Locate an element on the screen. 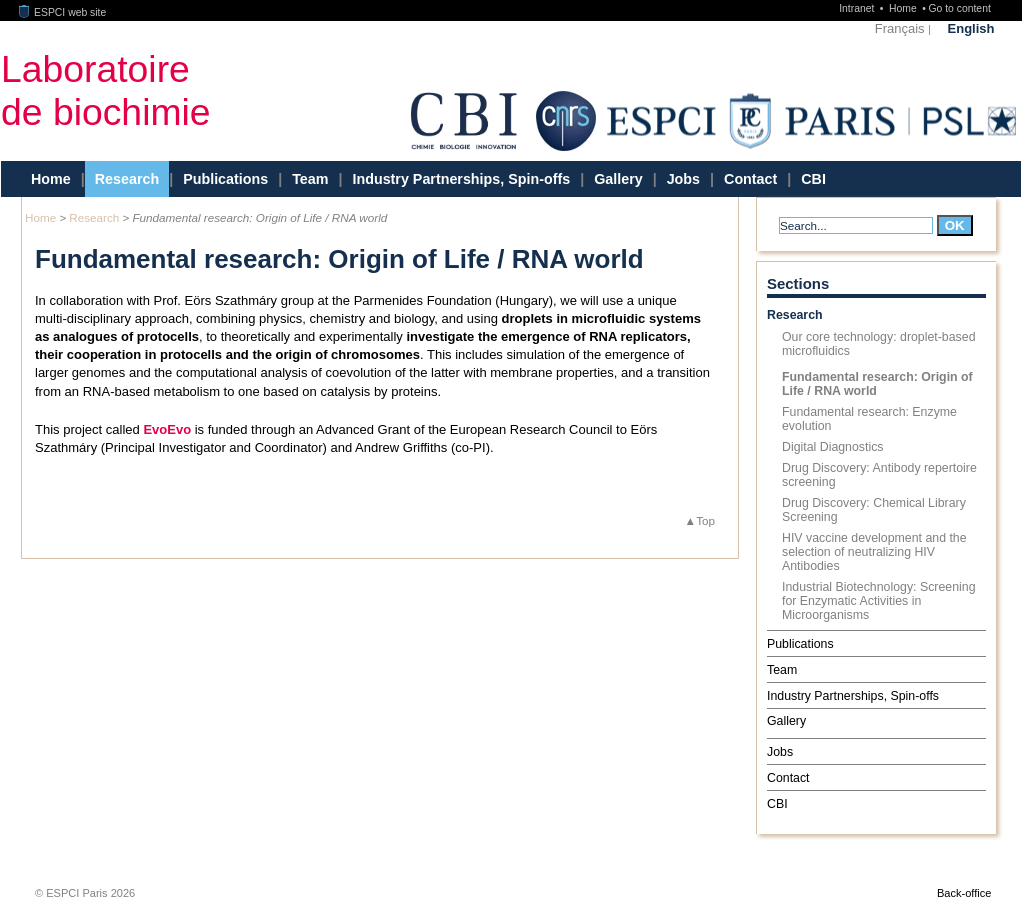 The height and width of the screenshot is (907, 1022). Contact is located at coordinates (750, 179).